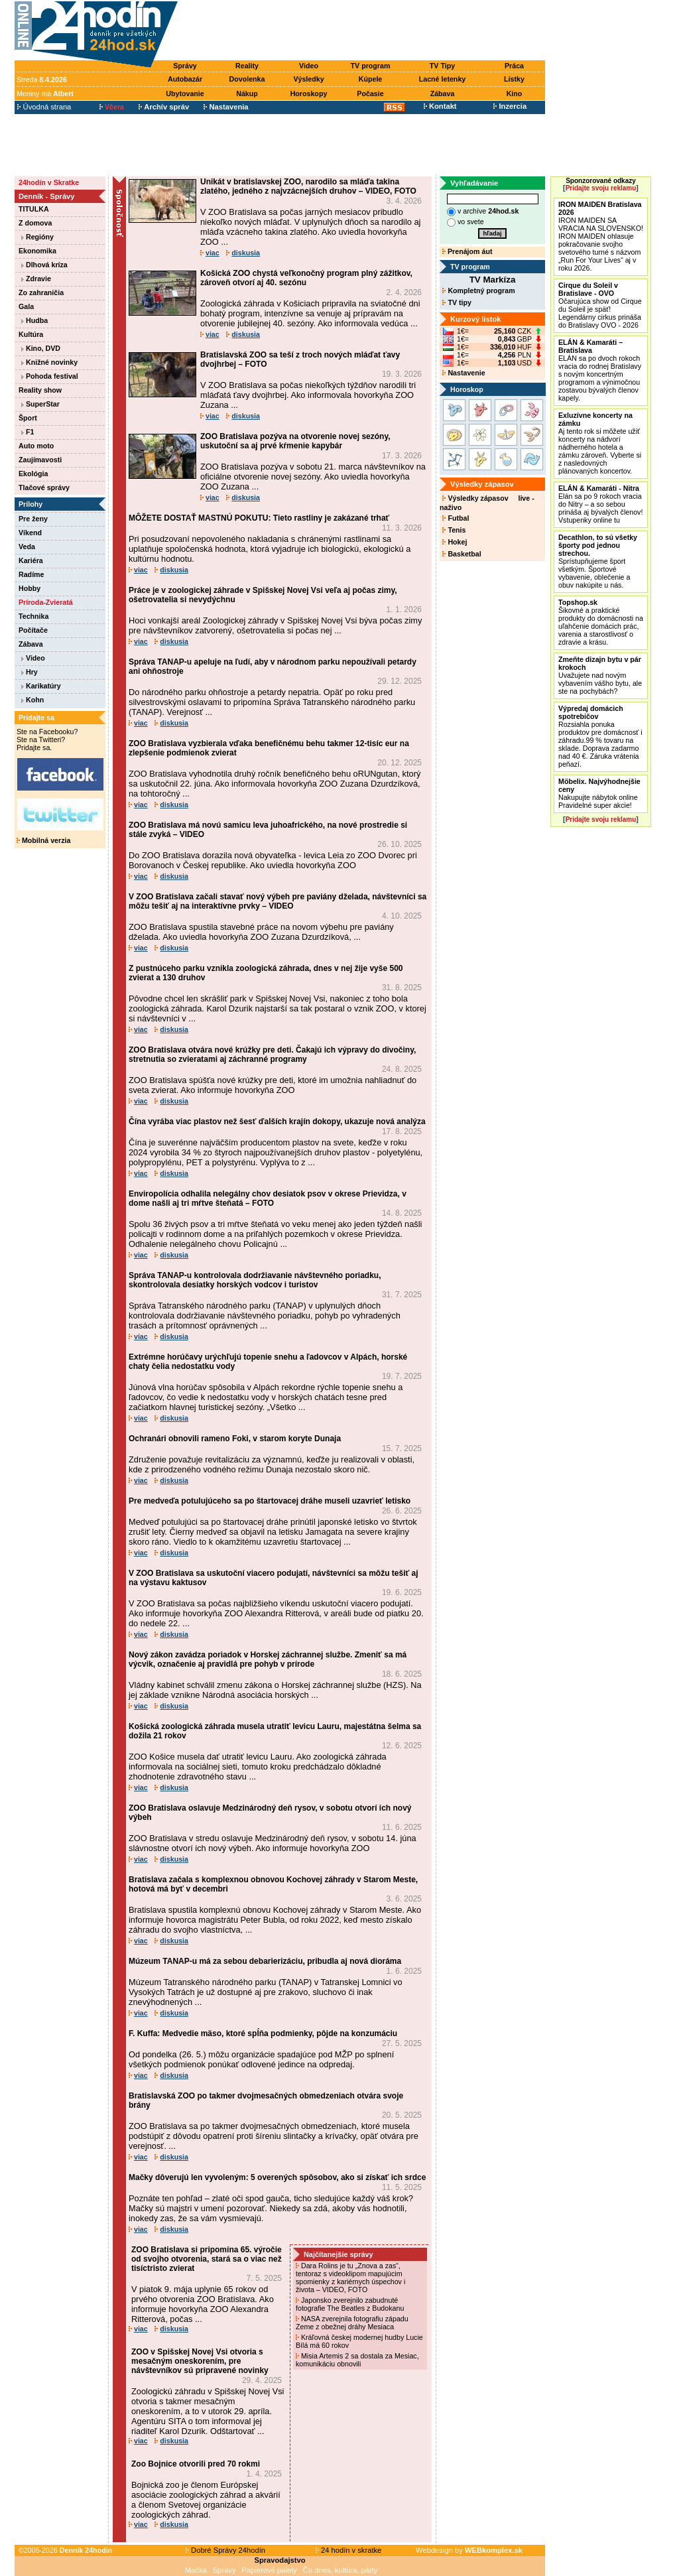 Image resolution: width=679 pixels, height=2576 pixels. Describe the element at coordinates (49, 362) in the screenshot. I see `Knižné novinky` at that location.